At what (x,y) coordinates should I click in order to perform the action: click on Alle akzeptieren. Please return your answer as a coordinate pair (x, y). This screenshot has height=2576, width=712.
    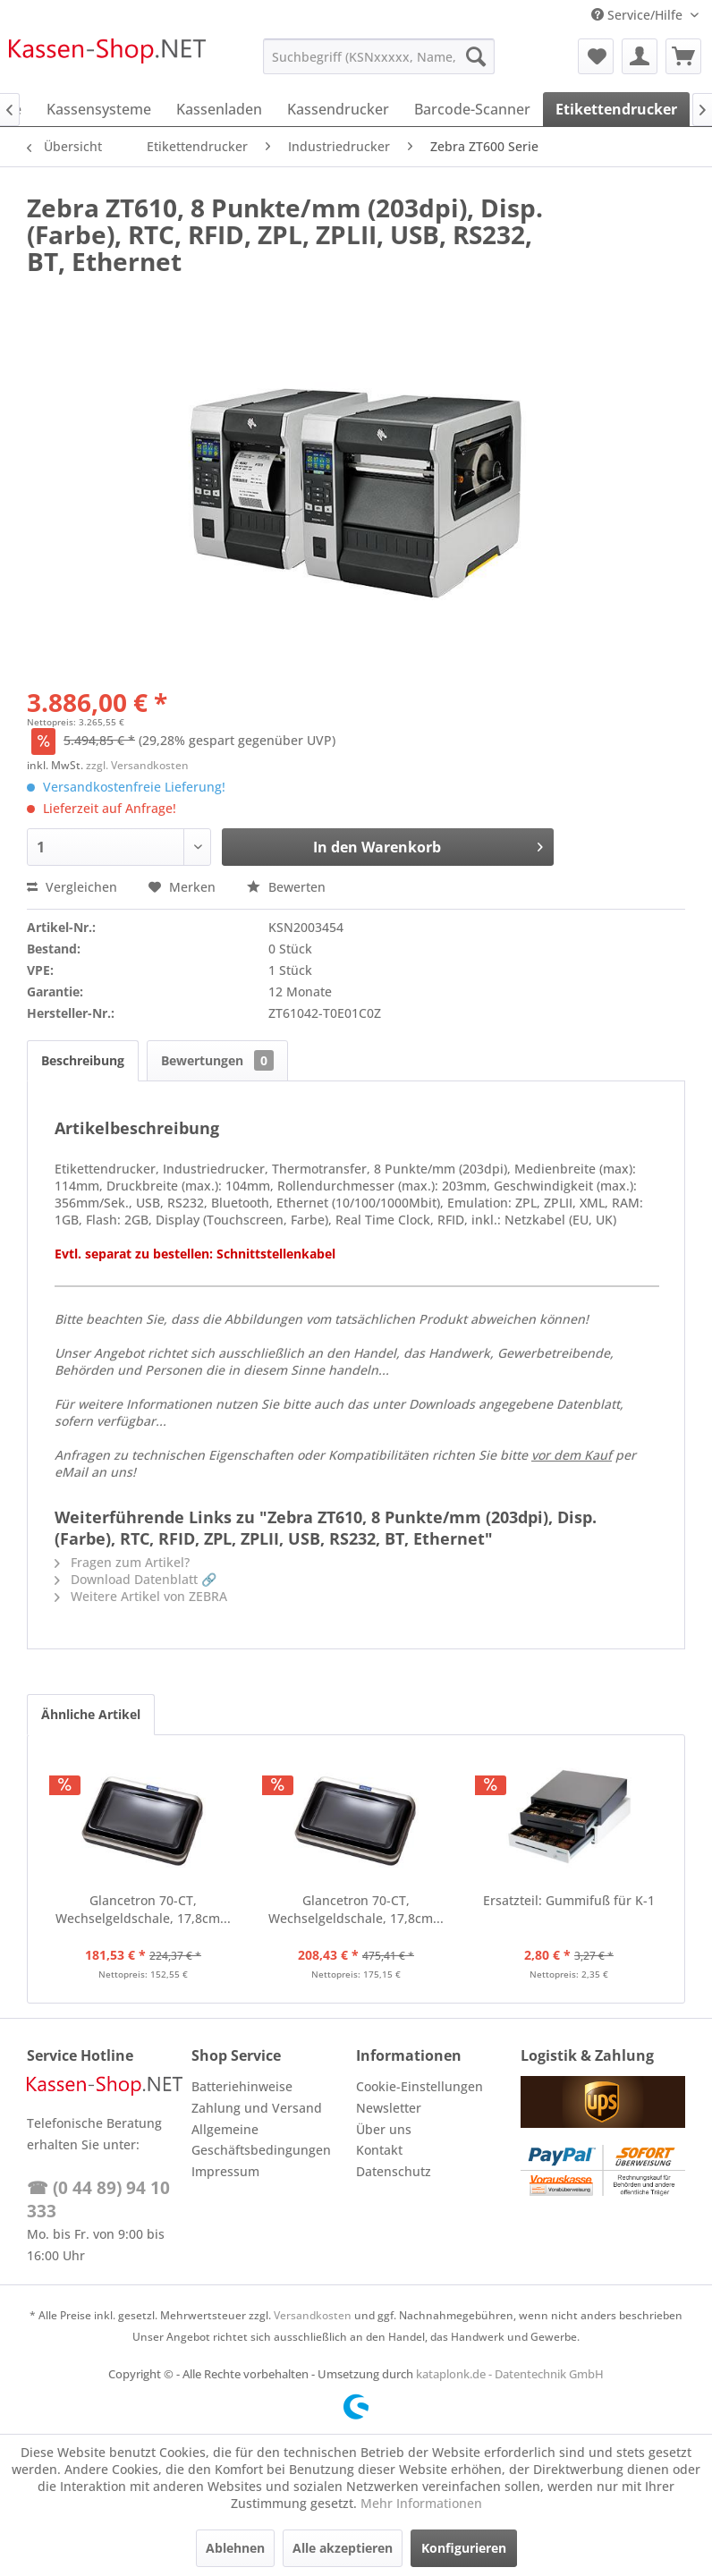
    Looking at the image, I should click on (342, 2547).